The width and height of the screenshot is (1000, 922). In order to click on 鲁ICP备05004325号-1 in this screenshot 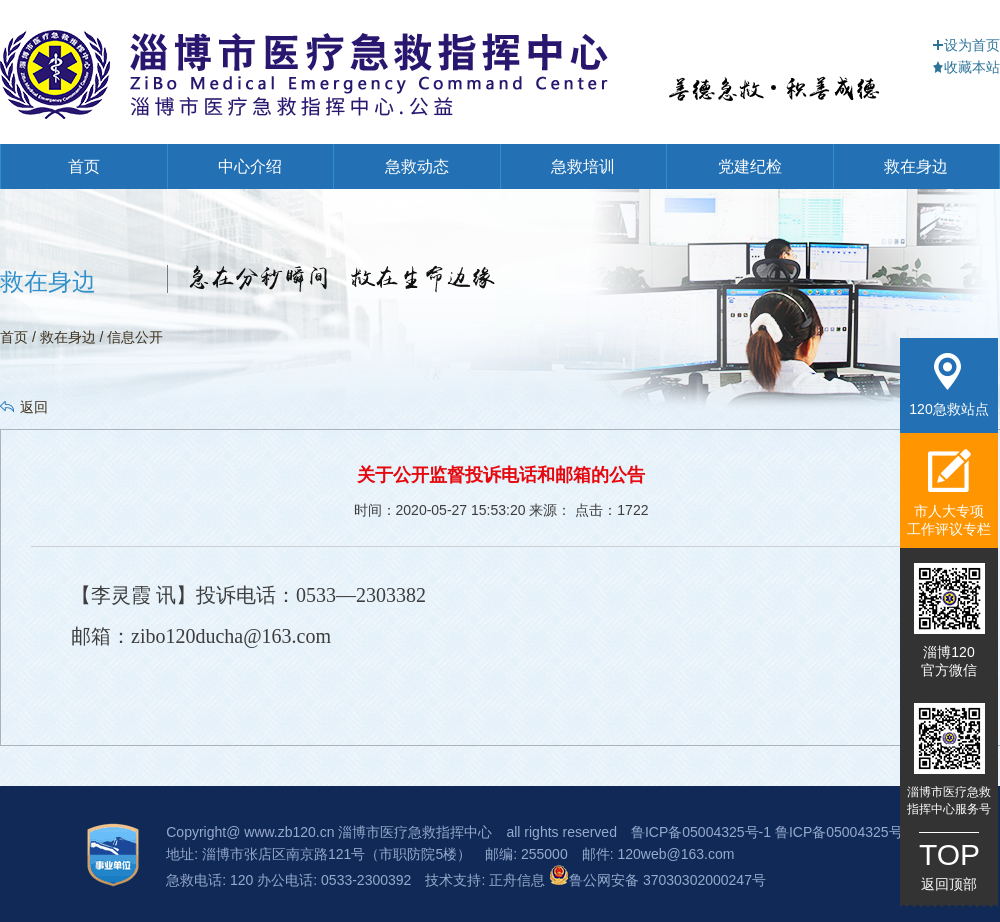, I will do `click(701, 832)`.